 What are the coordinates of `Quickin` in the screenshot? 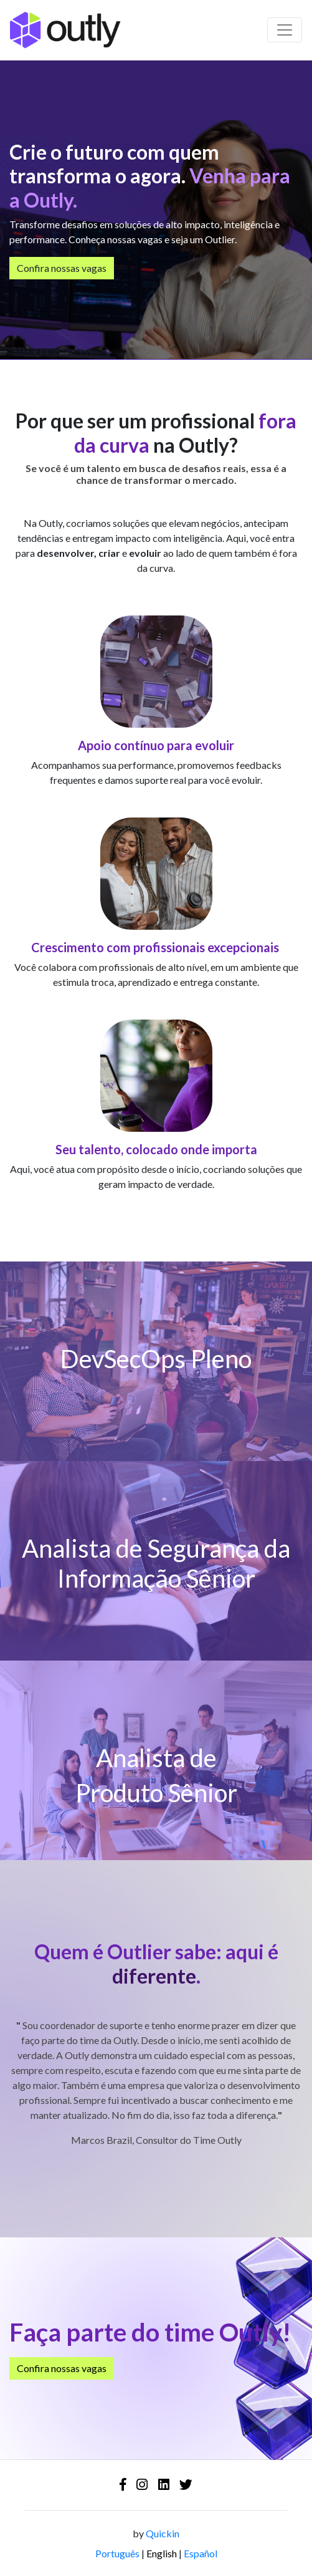 It's located at (162, 2533).